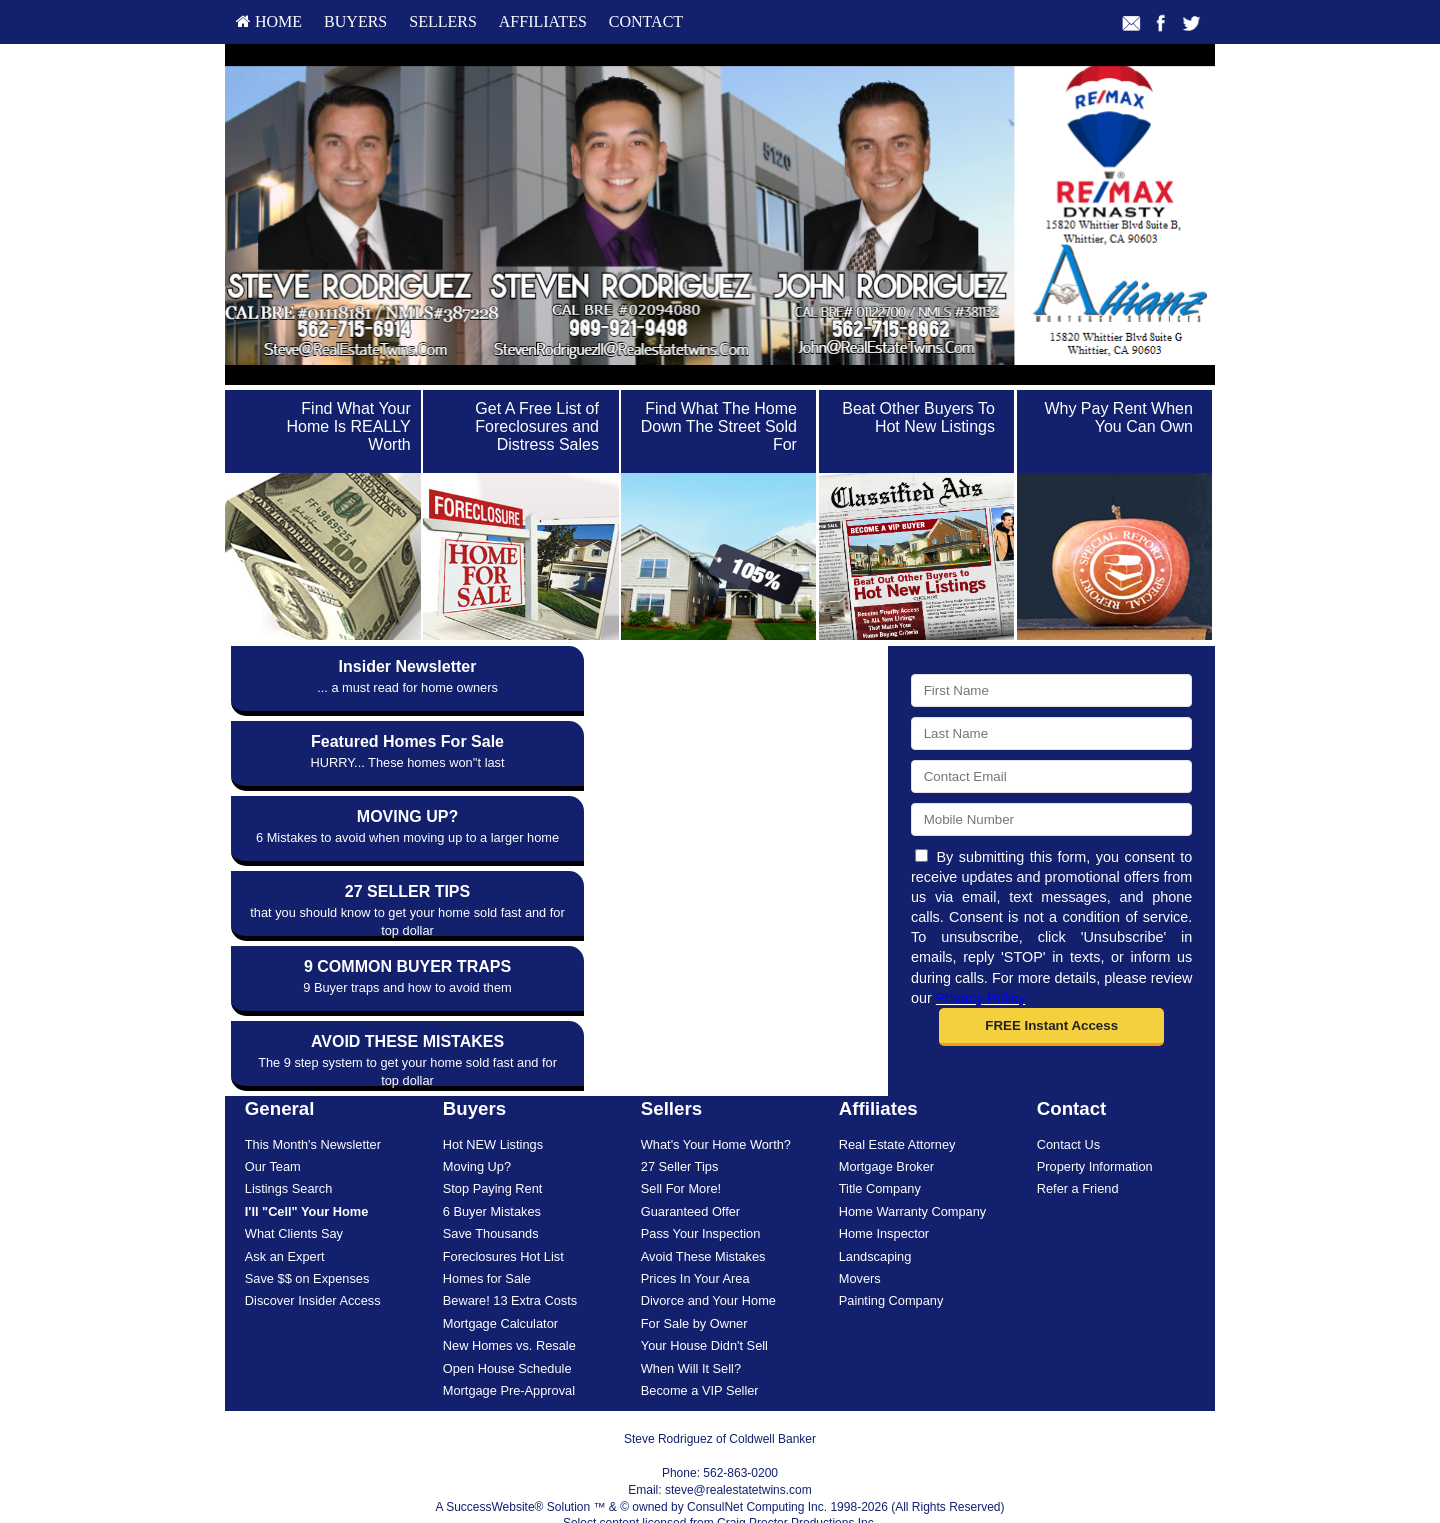 This screenshot has width=1440, height=1523. Describe the element at coordinates (307, 1232) in the screenshot. I see `Save $$ on Expenses` at that location.